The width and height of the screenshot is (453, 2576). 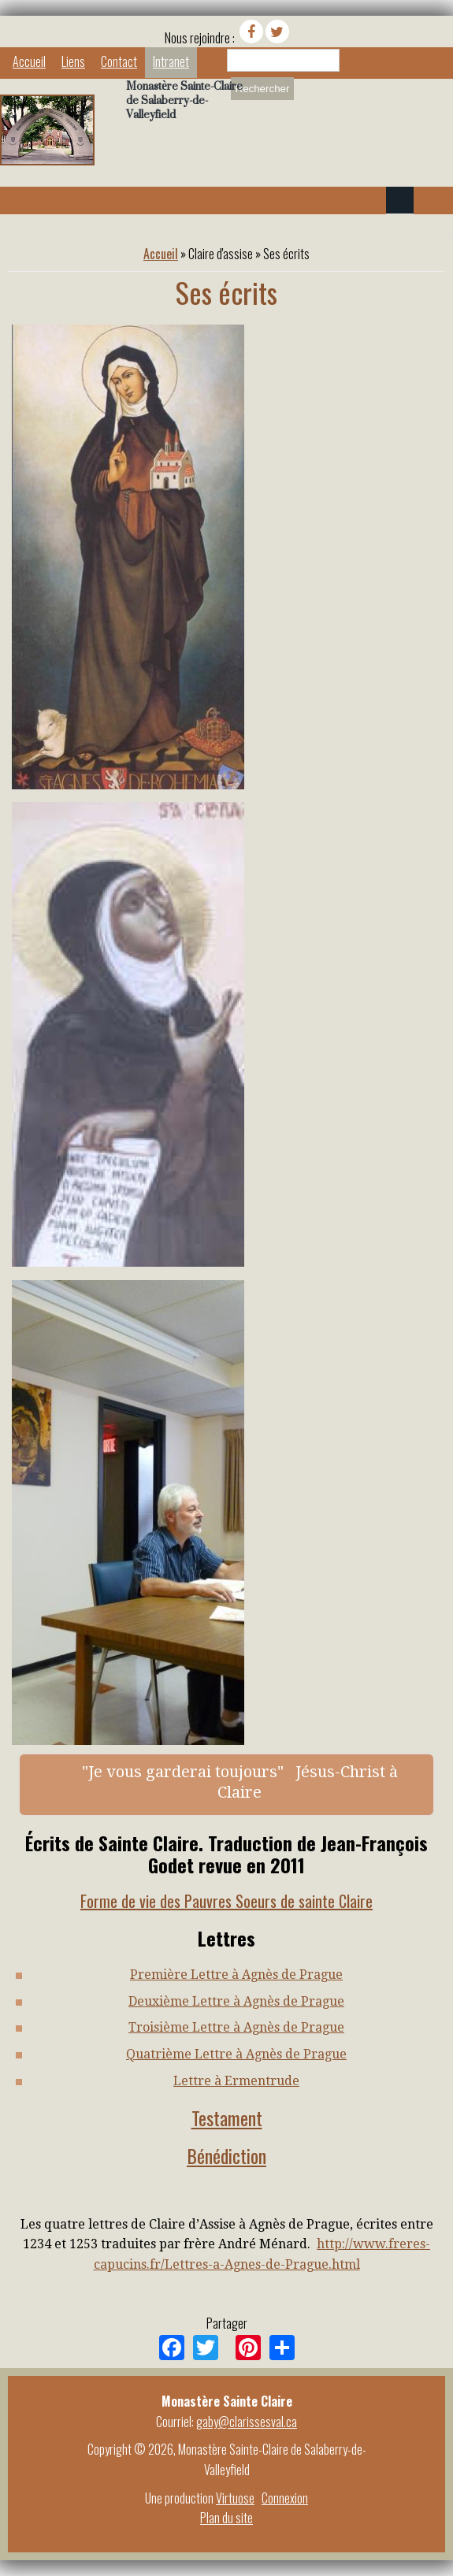 I want to click on Navigation, so click(x=400, y=200).